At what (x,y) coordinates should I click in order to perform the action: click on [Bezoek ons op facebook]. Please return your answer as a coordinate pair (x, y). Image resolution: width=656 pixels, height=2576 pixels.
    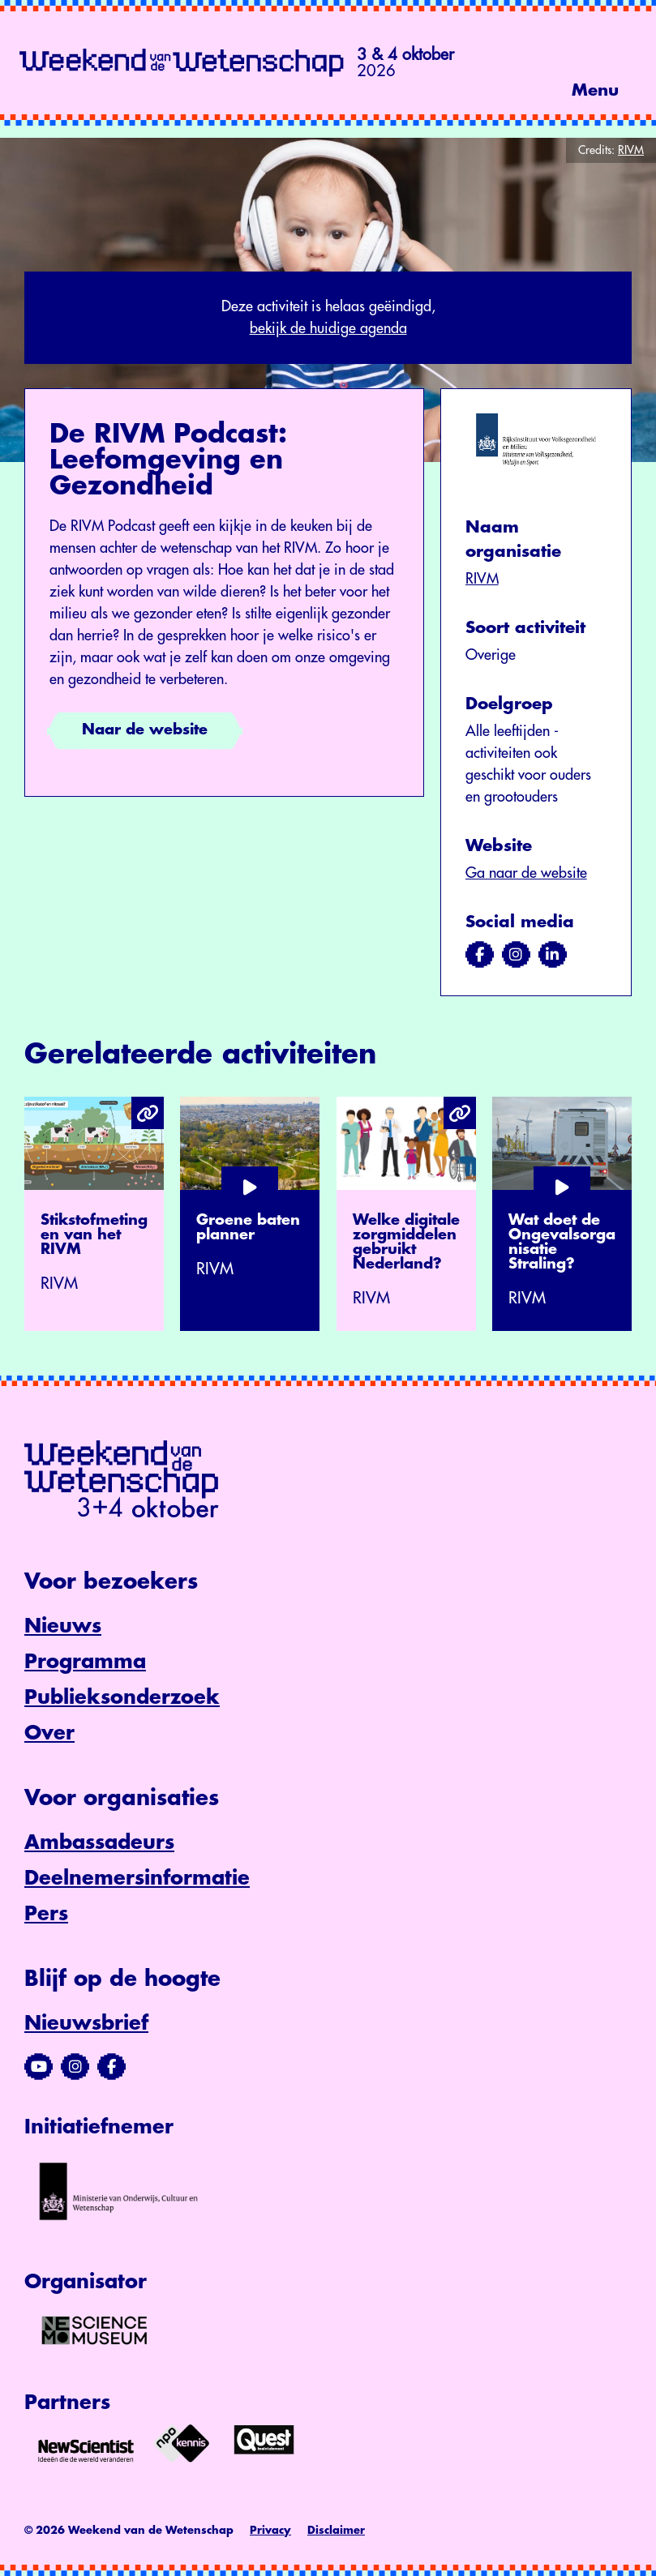
    Looking at the image, I should click on (479, 955).